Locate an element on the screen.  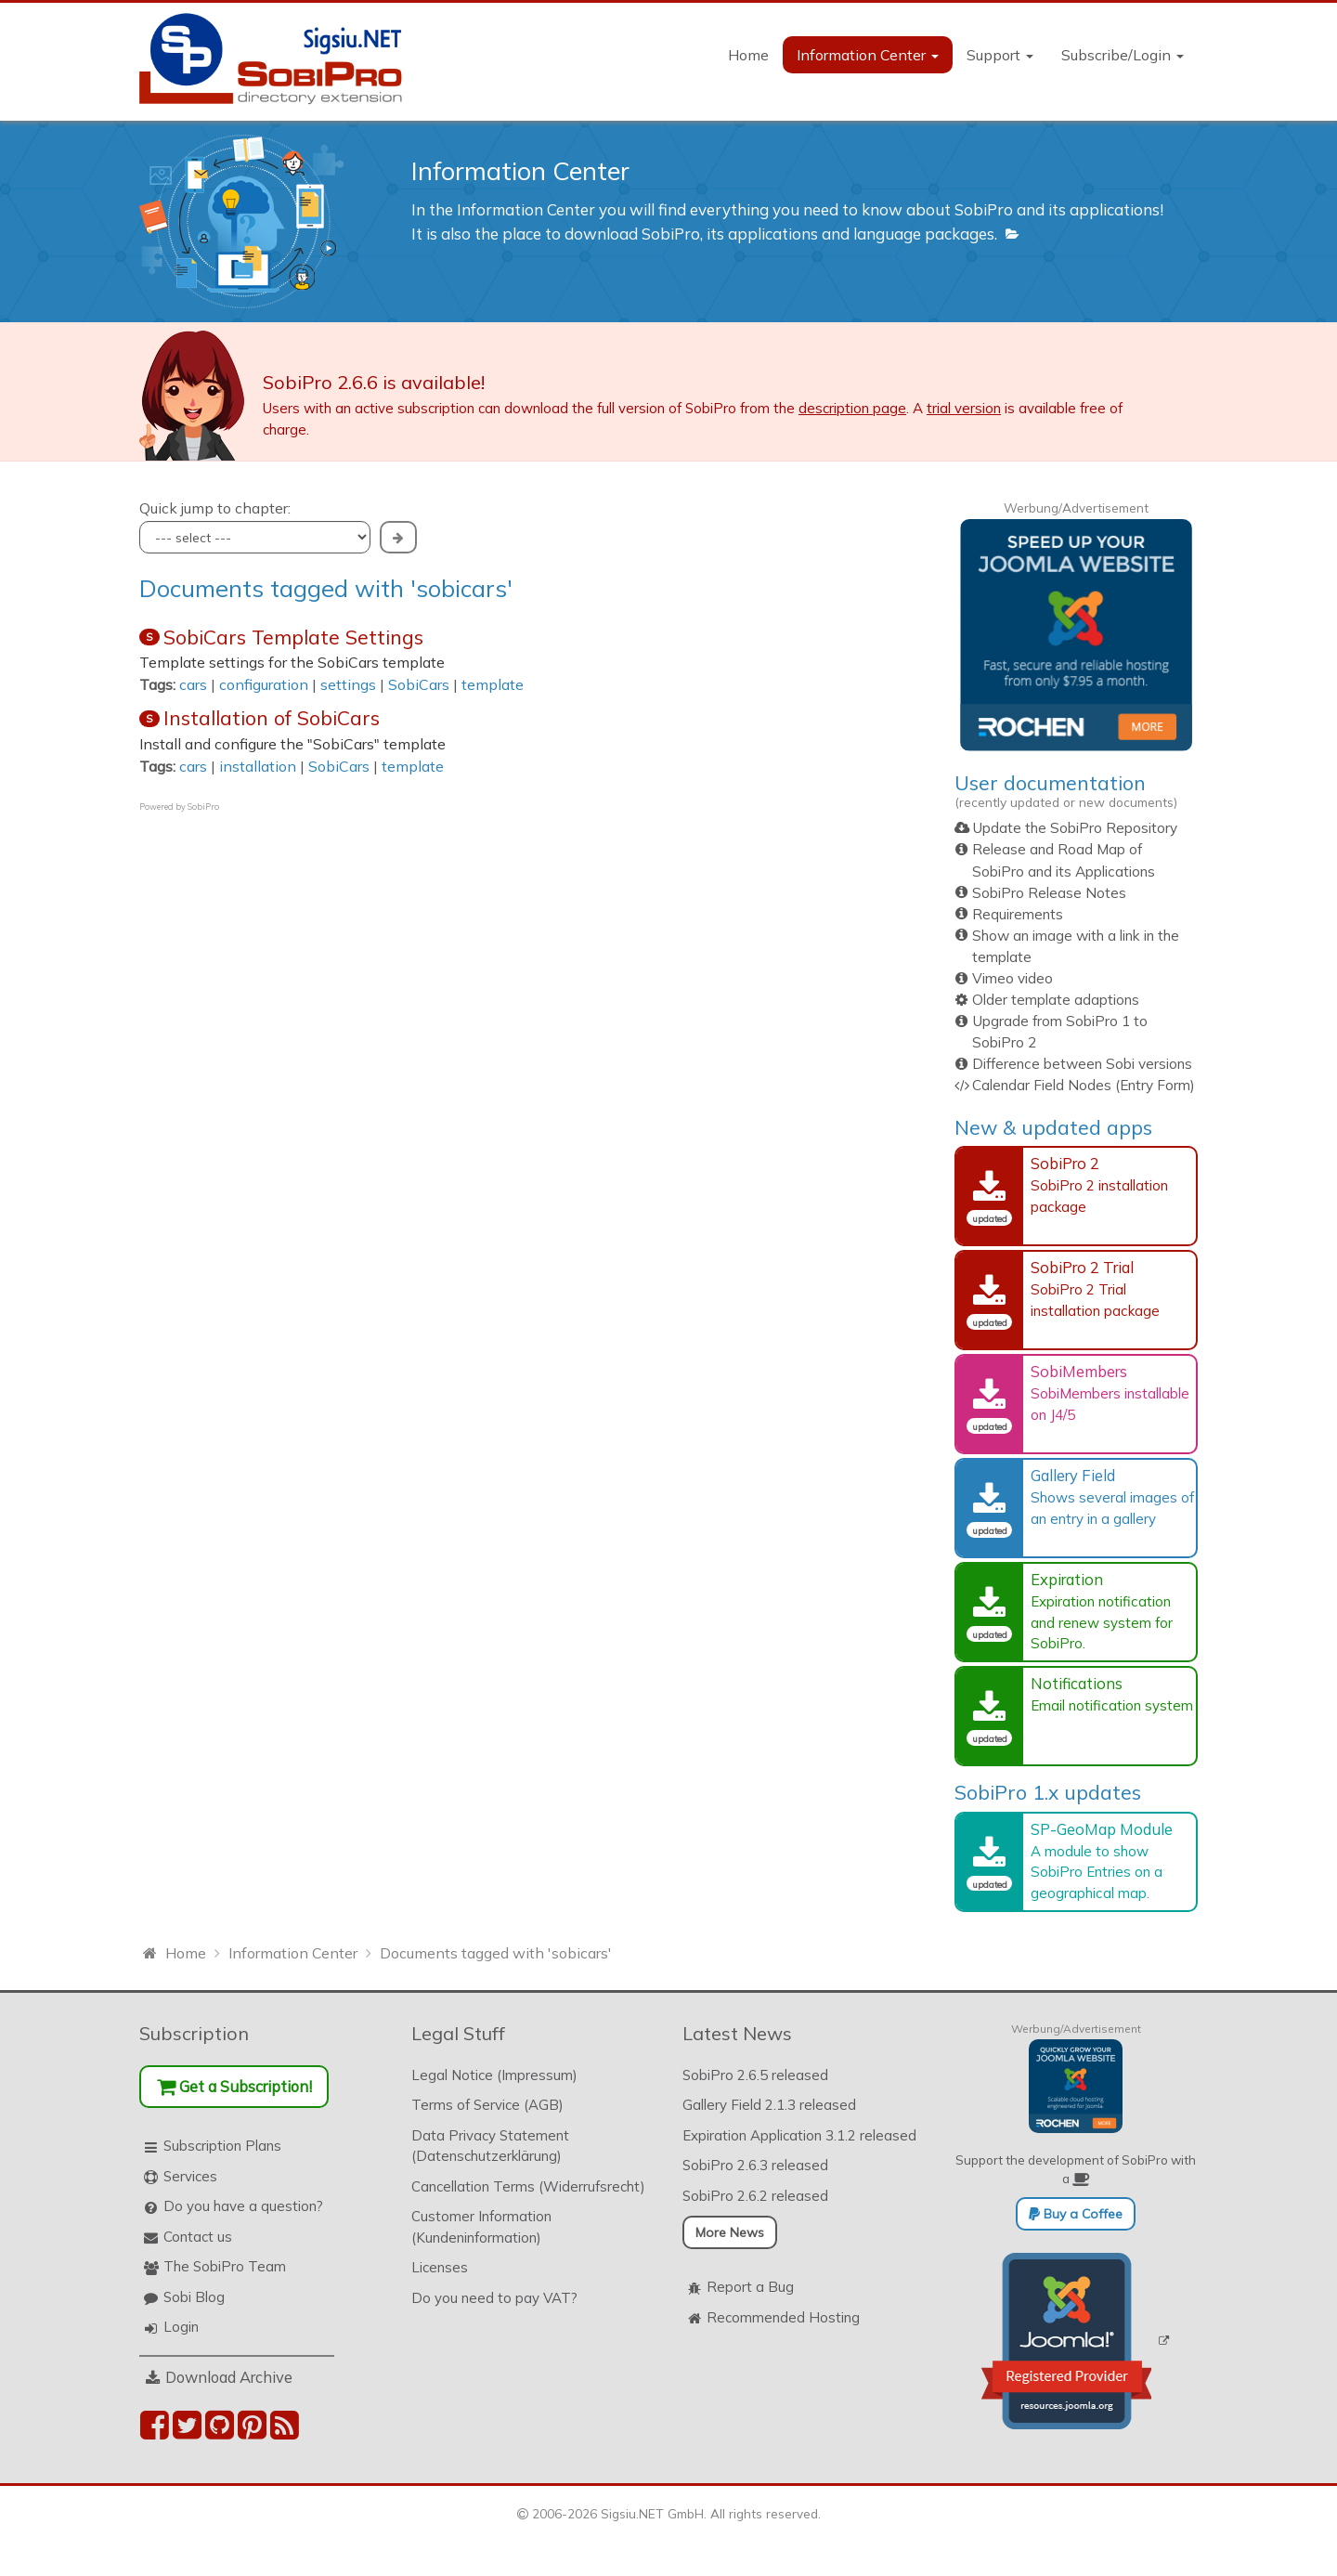
Report a Bug is located at coordinates (750, 2287).